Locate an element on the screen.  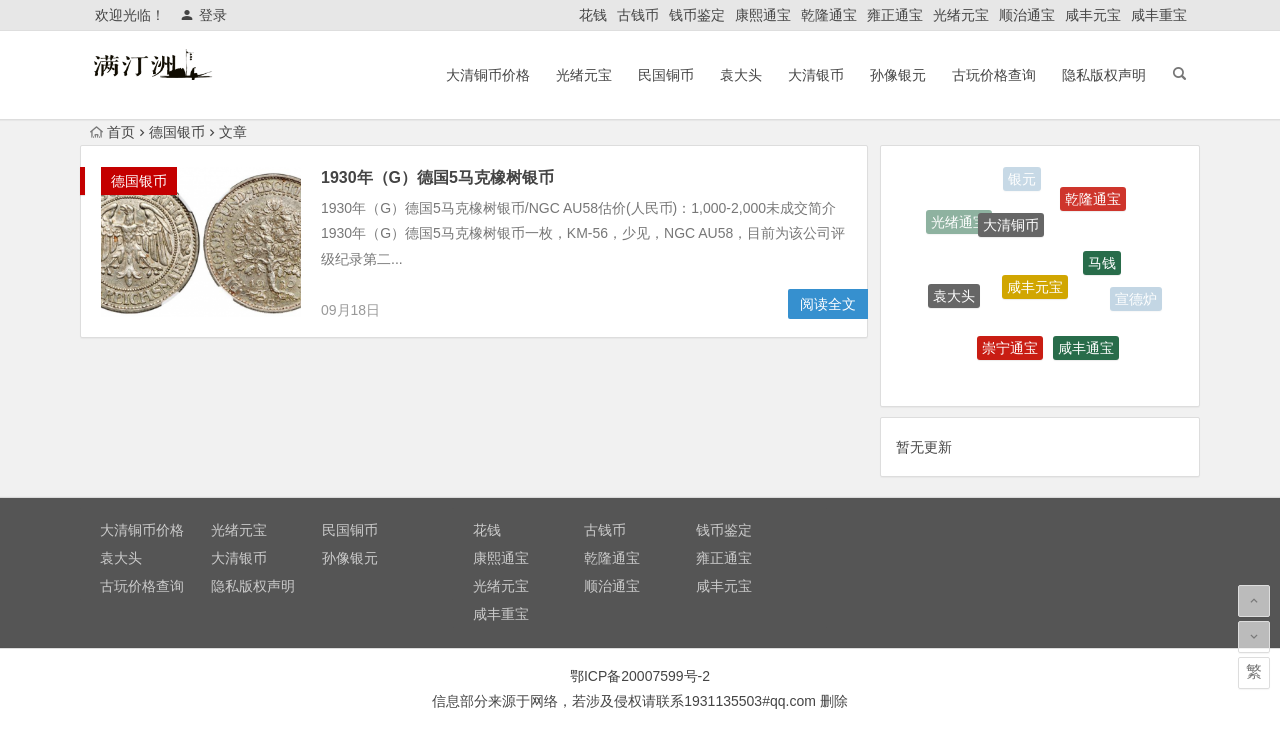
首页 is located at coordinates (112, 132).